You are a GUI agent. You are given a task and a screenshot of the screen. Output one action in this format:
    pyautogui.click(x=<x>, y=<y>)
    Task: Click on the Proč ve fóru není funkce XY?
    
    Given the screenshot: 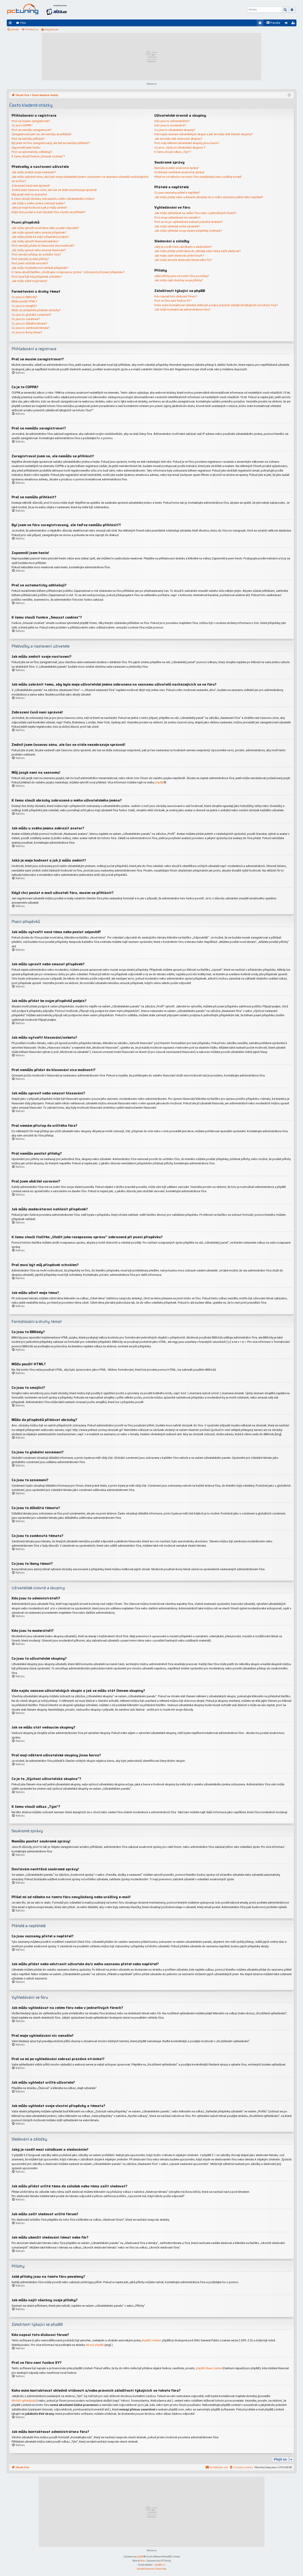 What is the action you would take?
    pyautogui.click(x=172, y=300)
    